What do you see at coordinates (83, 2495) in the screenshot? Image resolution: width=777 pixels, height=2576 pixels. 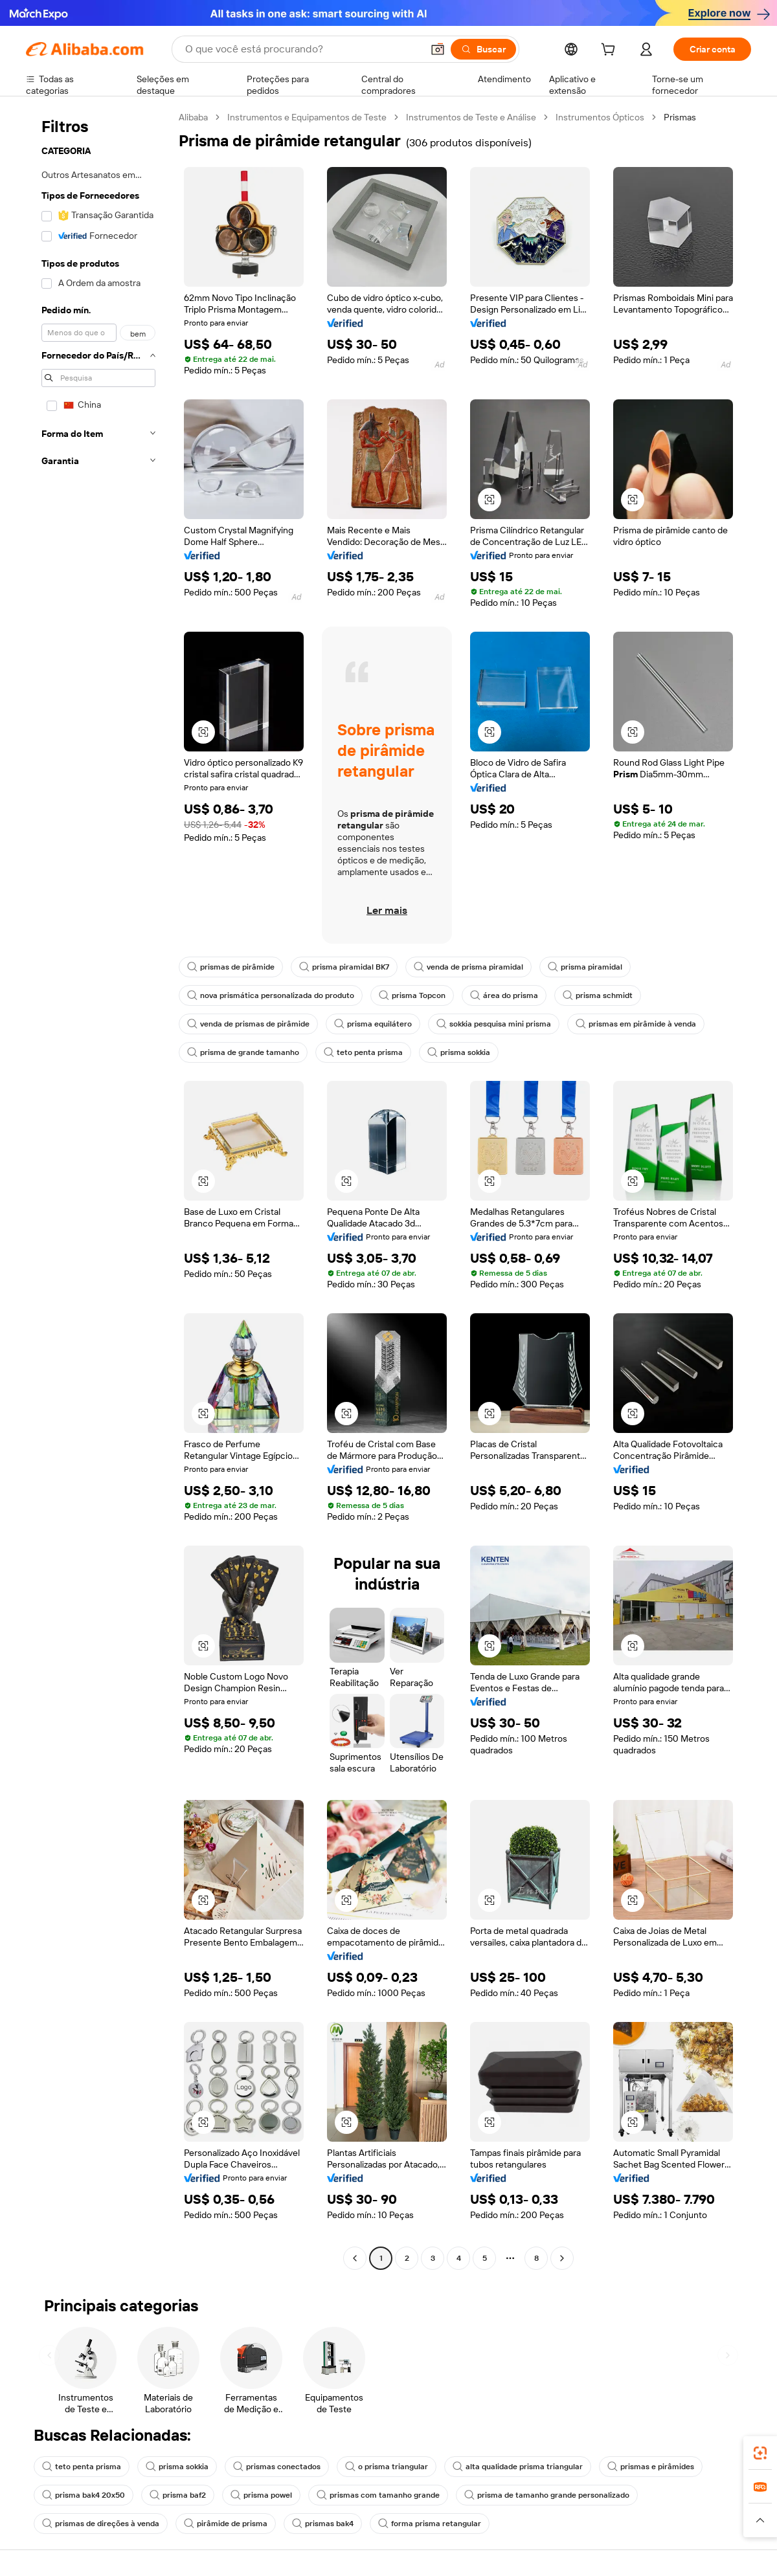 I see `prisma bak4 20x50` at bounding box center [83, 2495].